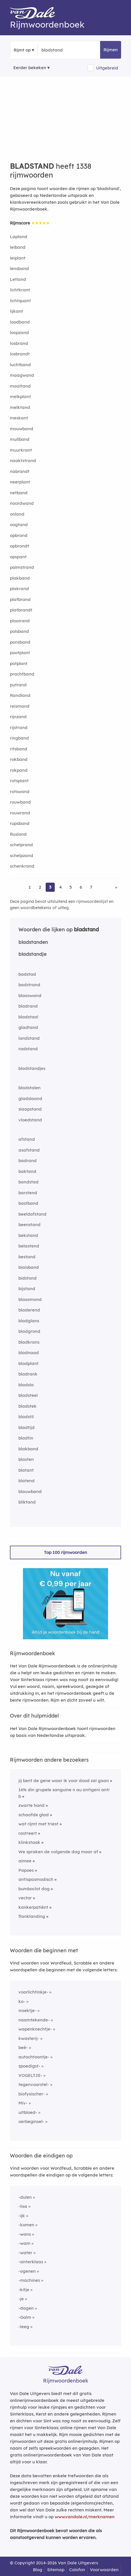  What do you see at coordinates (29, 1038) in the screenshot?
I see `landstand [Rijmwoord: landstand]` at bounding box center [29, 1038].